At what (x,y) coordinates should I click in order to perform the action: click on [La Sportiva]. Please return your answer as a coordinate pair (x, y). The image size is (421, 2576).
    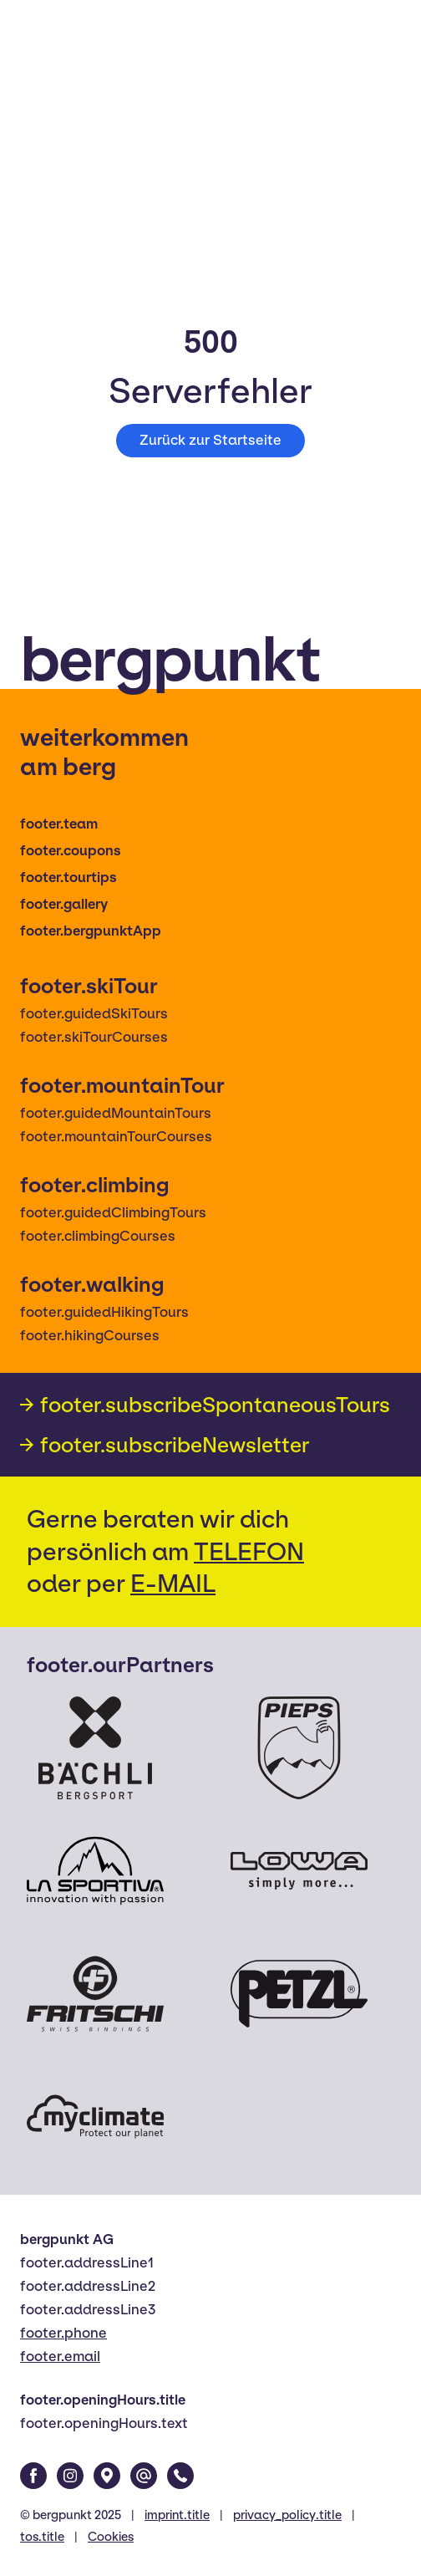
    Looking at the image, I should click on (95, 1870).